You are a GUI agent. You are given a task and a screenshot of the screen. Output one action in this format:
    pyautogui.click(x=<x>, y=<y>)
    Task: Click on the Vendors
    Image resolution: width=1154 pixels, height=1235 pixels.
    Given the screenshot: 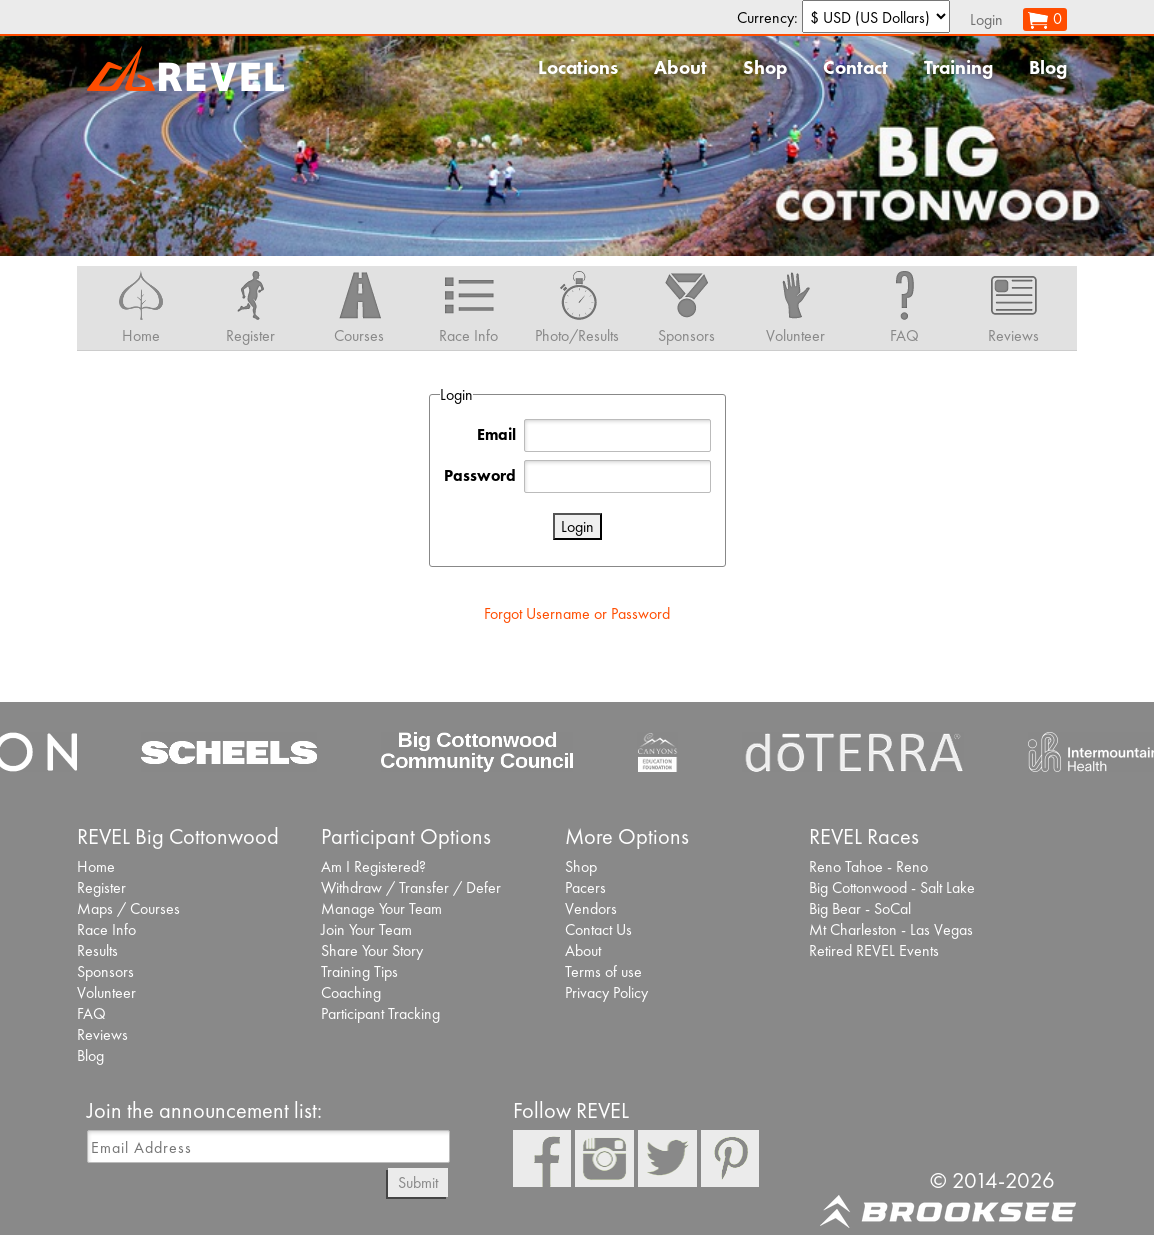 What is the action you would take?
    pyautogui.click(x=591, y=908)
    